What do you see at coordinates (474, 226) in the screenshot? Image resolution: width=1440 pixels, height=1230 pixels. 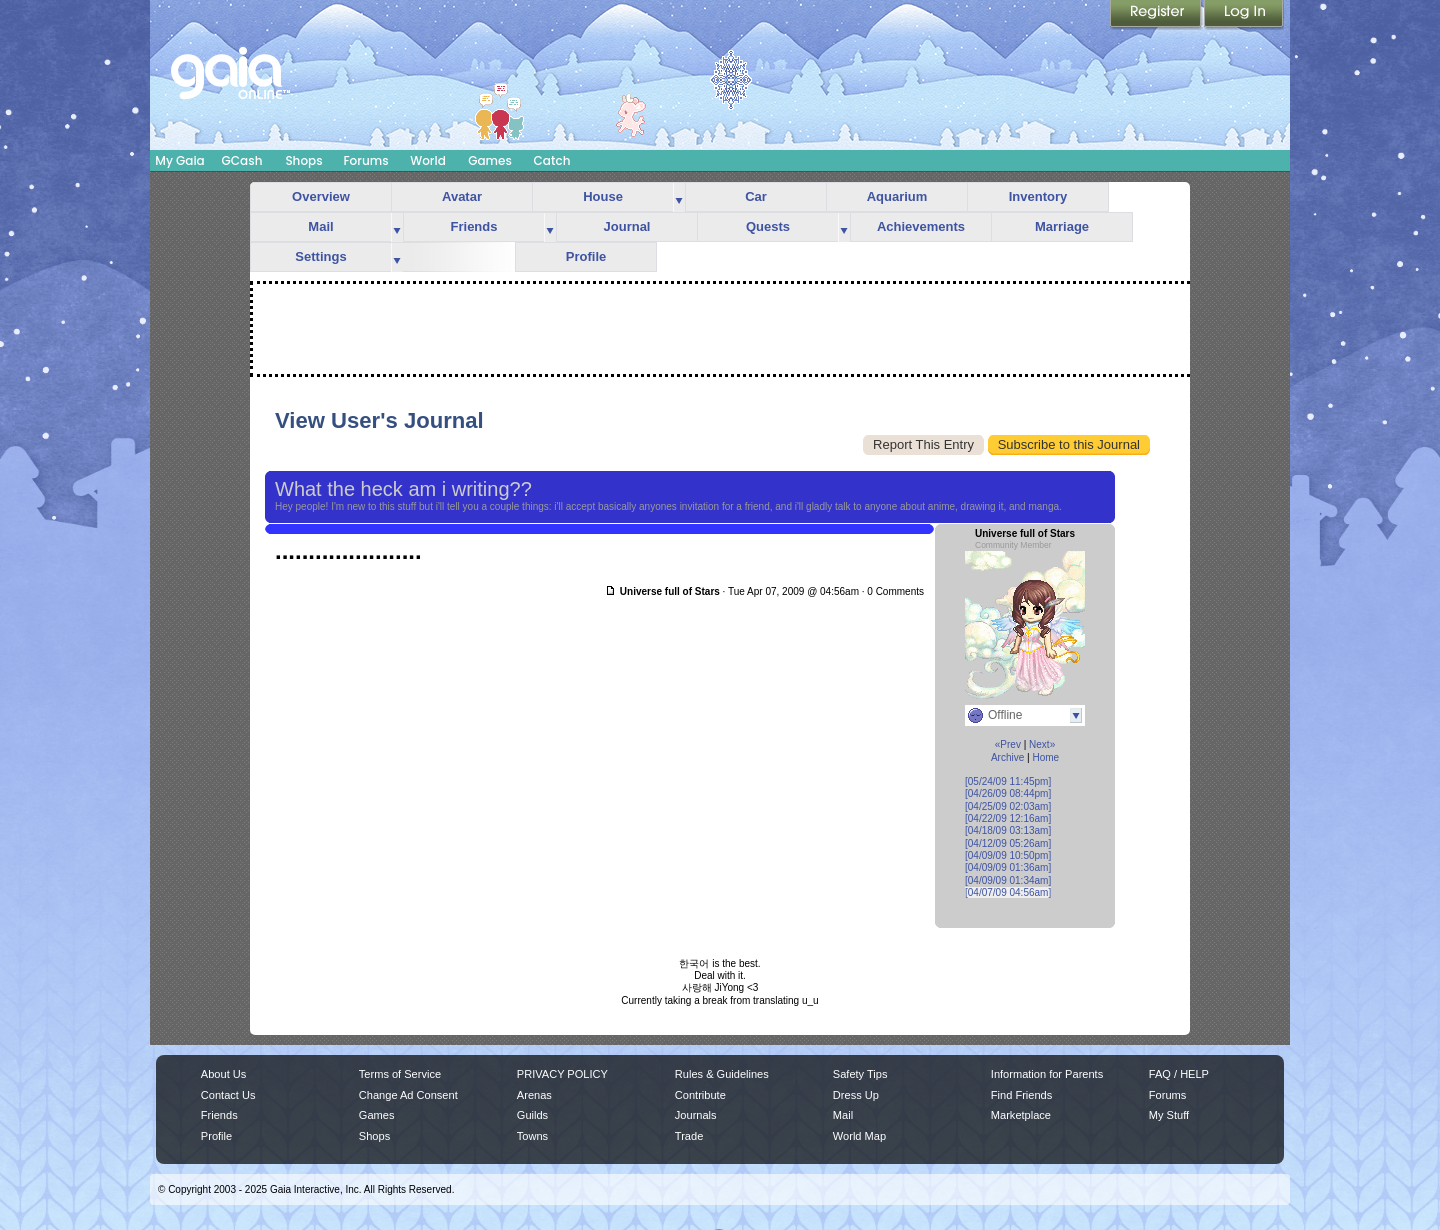 I see `Friends` at bounding box center [474, 226].